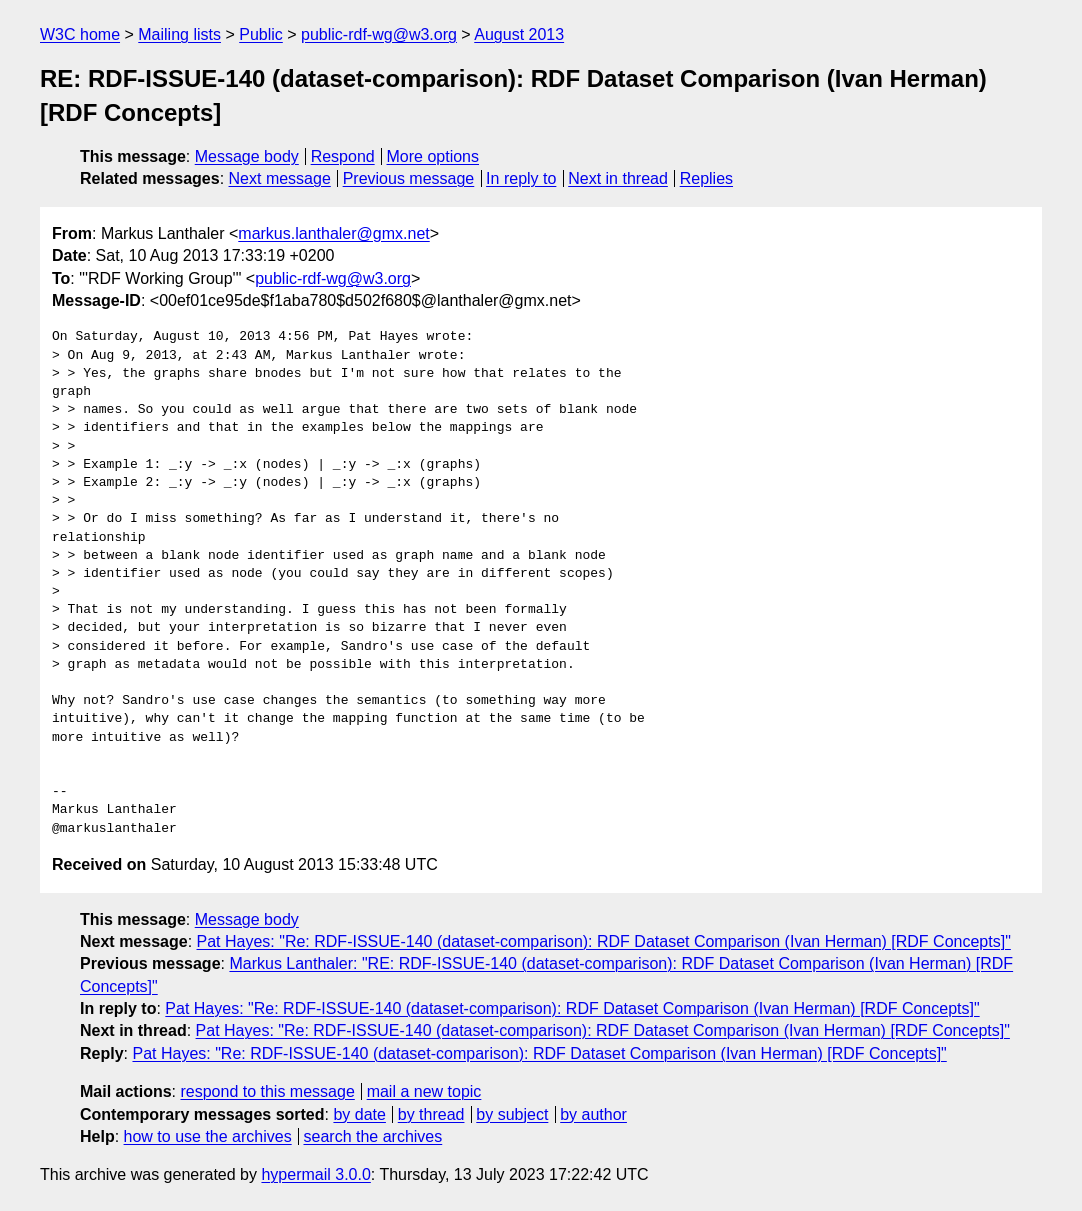 Image resolution: width=1082 pixels, height=1211 pixels. What do you see at coordinates (424, 1091) in the screenshot?
I see `mail a new topic` at bounding box center [424, 1091].